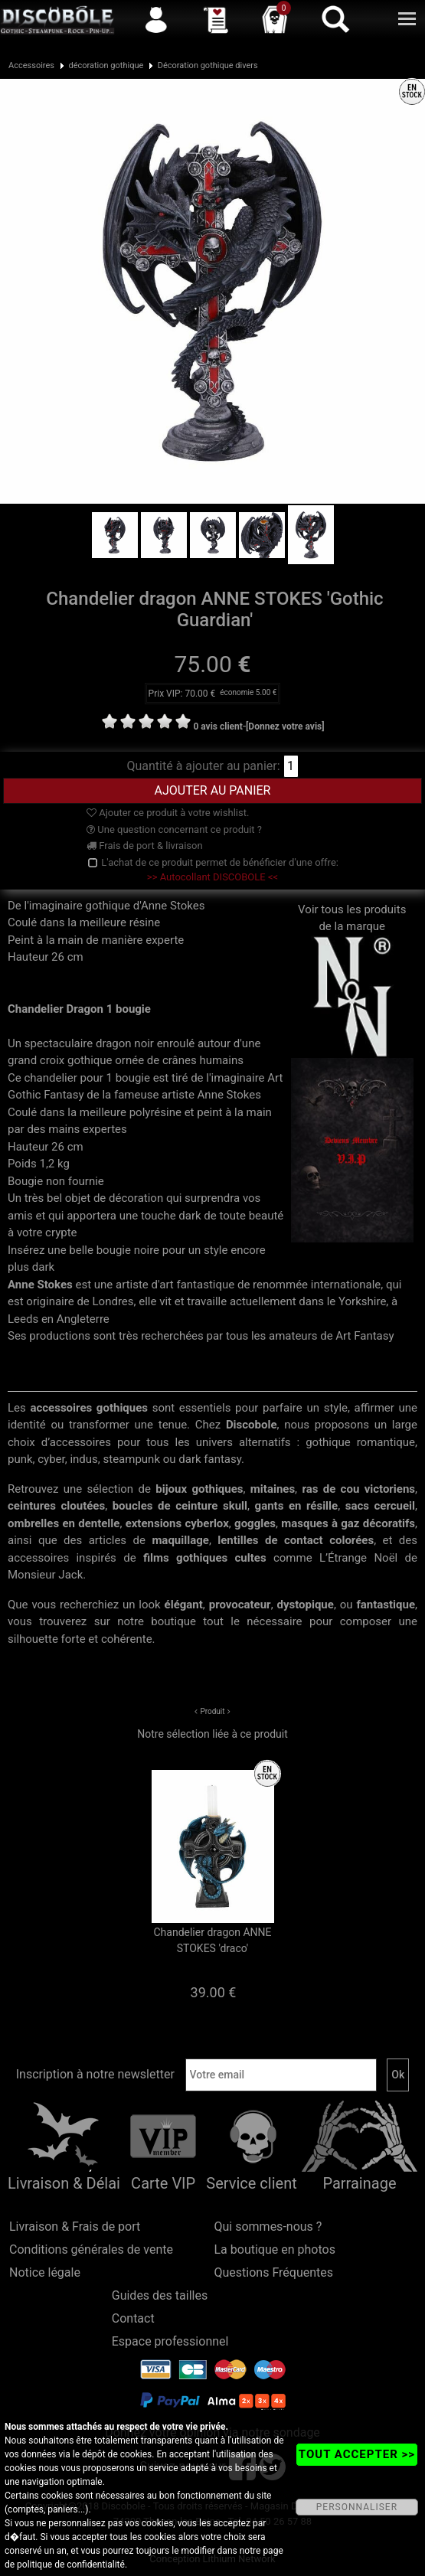 The height and width of the screenshot is (2576, 425). Describe the element at coordinates (174, 829) in the screenshot. I see `Une question concernant ce produit ?` at that location.